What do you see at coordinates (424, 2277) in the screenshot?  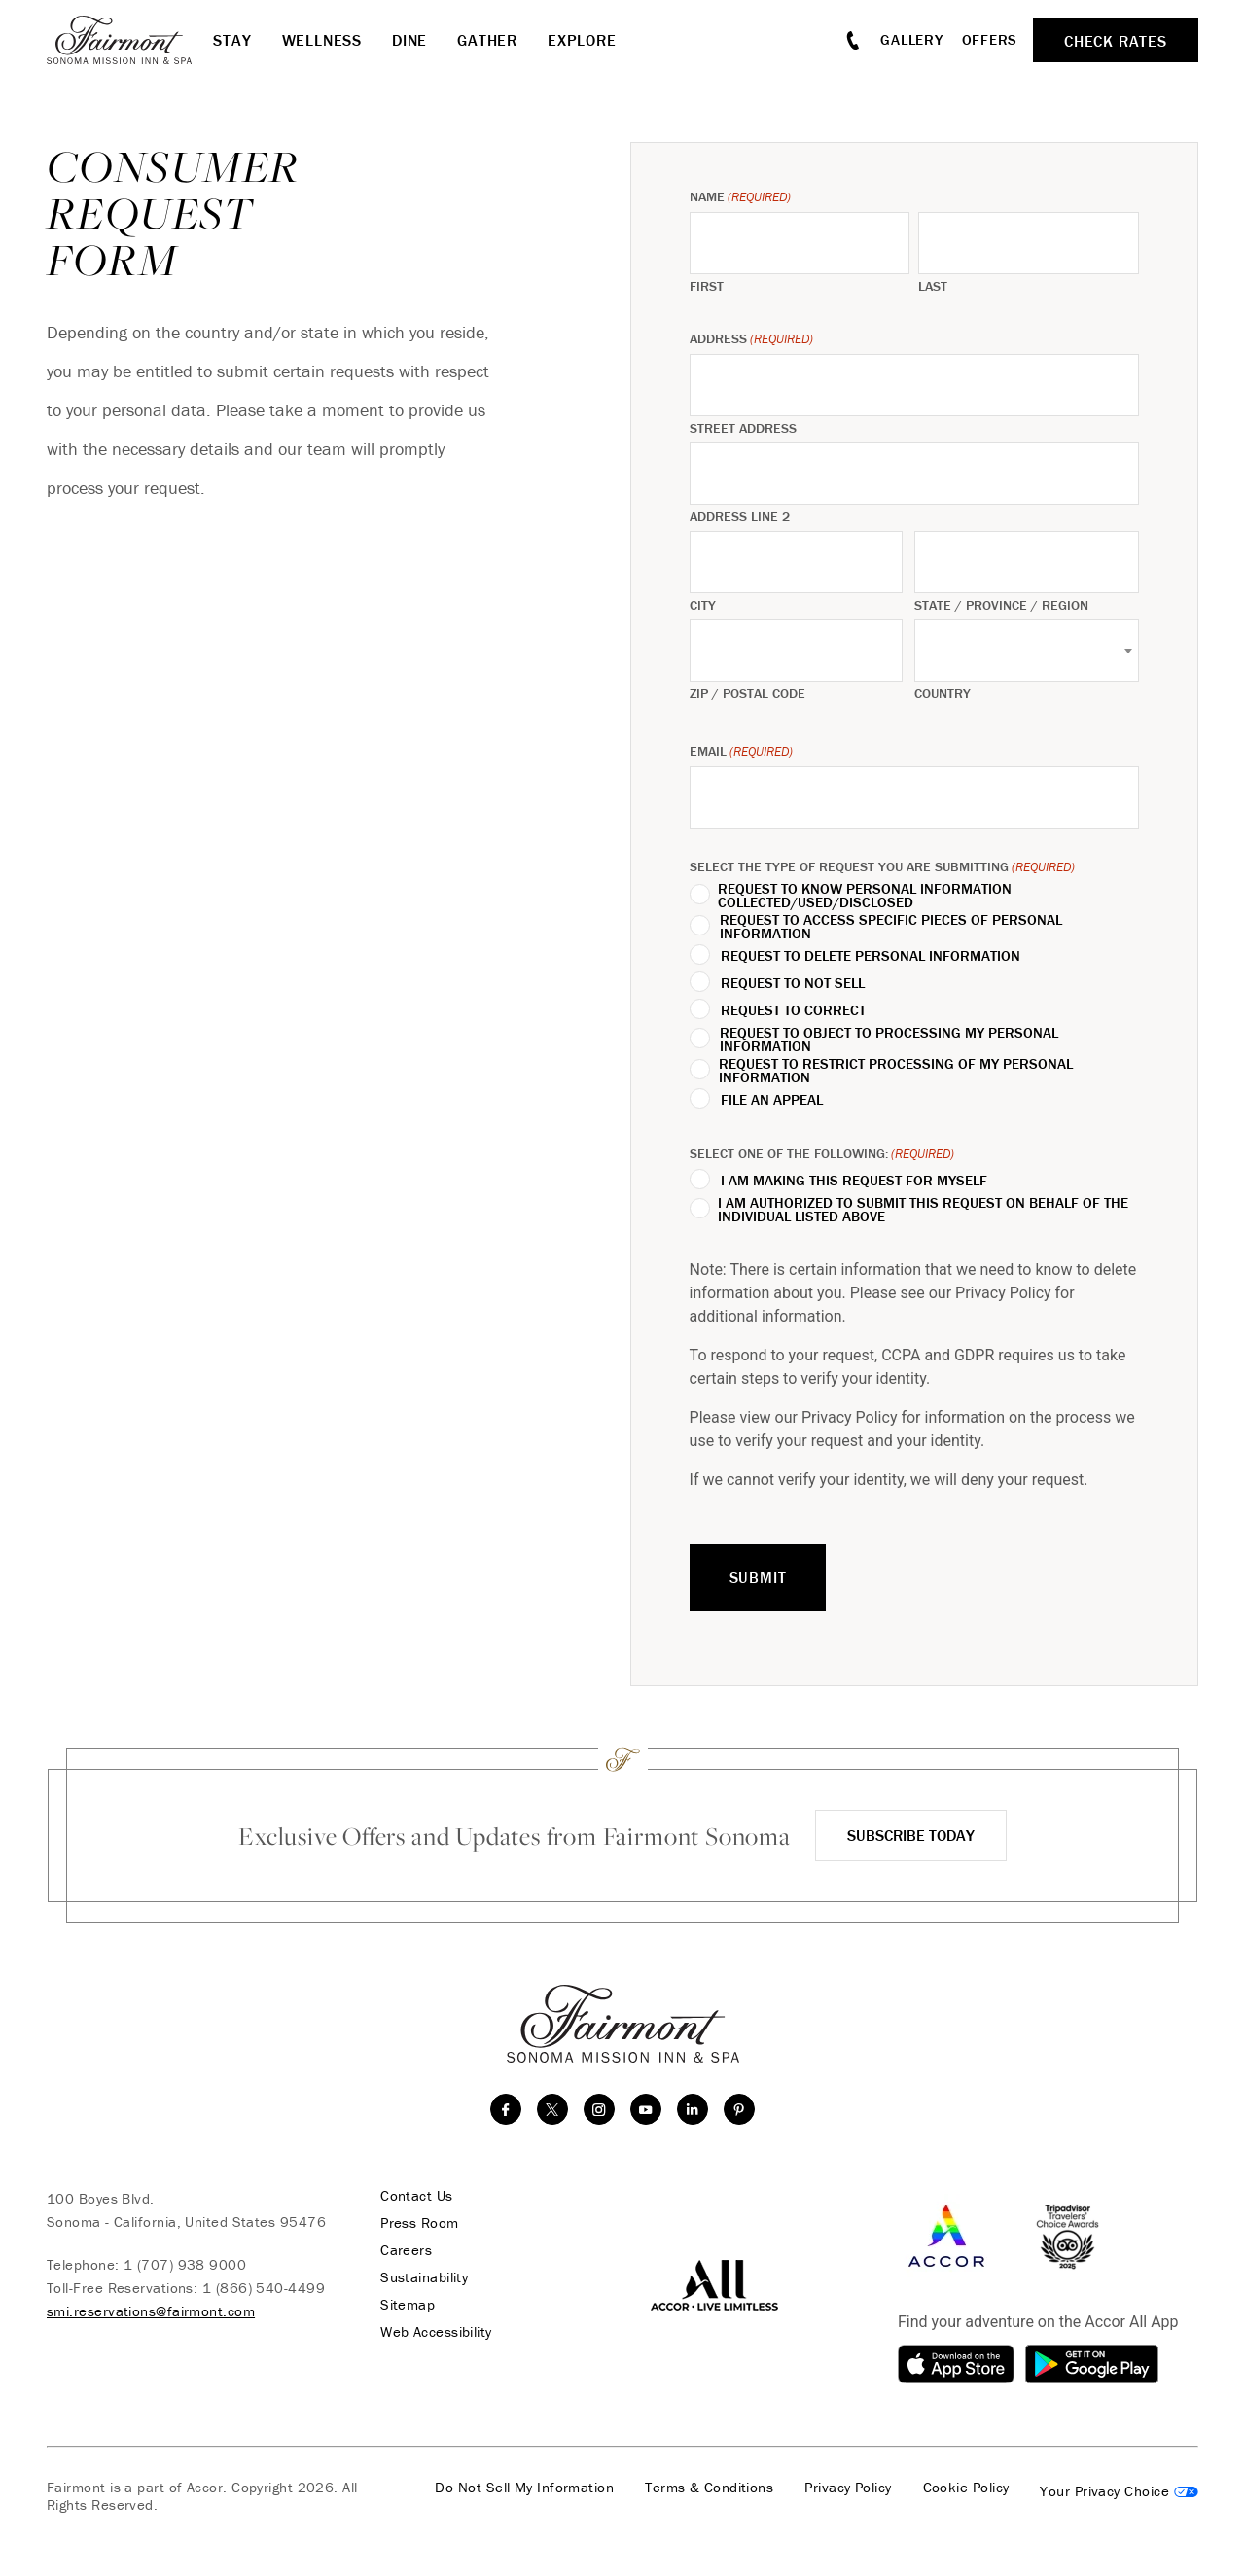 I see `Sustainability` at bounding box center [424, 2277].